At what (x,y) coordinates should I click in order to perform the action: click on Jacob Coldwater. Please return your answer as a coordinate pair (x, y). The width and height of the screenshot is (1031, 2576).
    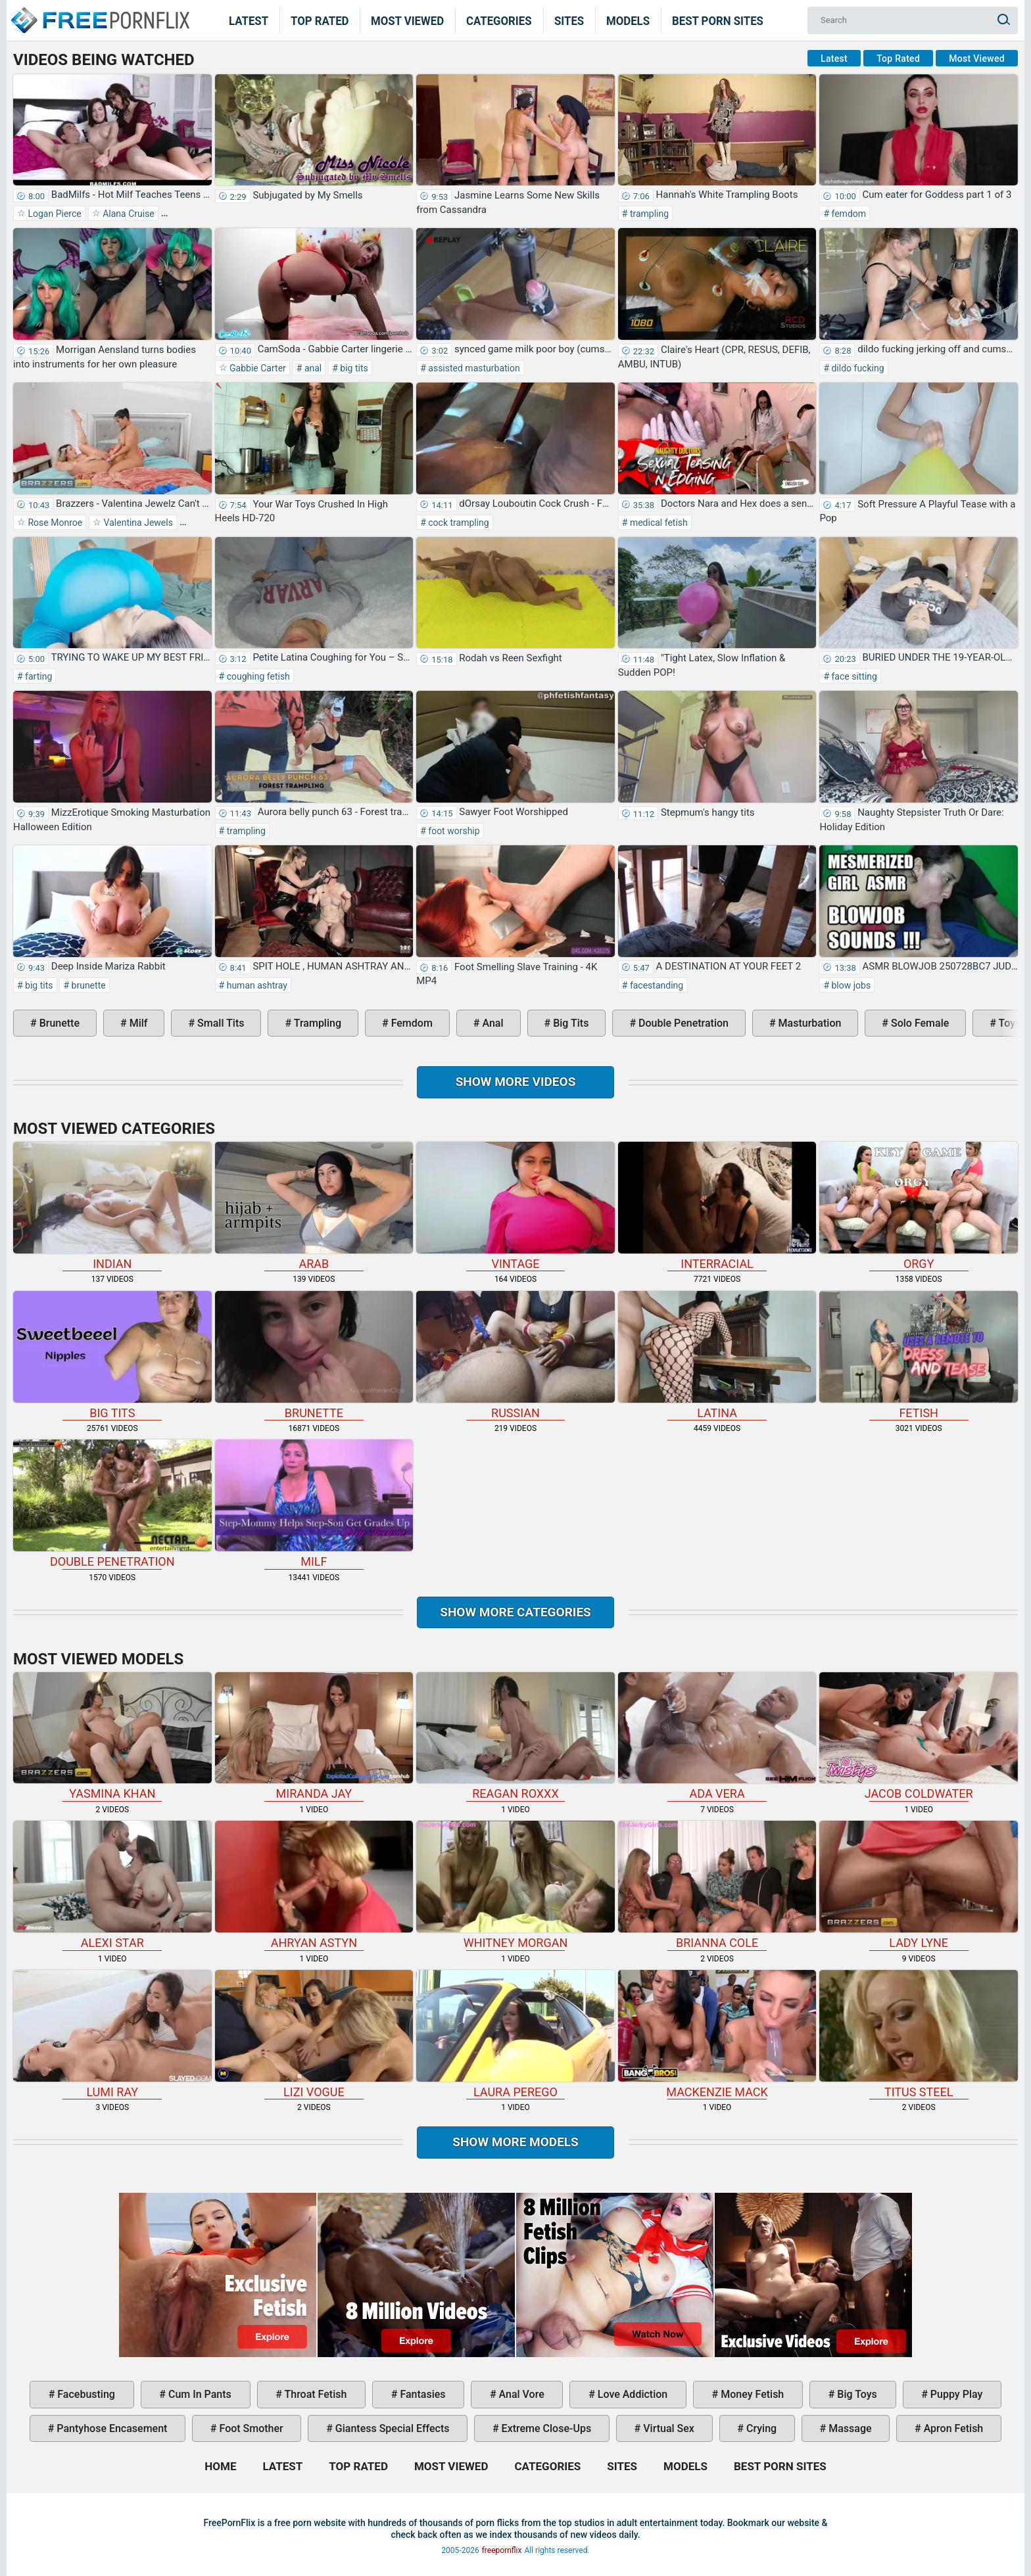
    Looking at the image, I should click on (918, 1736).